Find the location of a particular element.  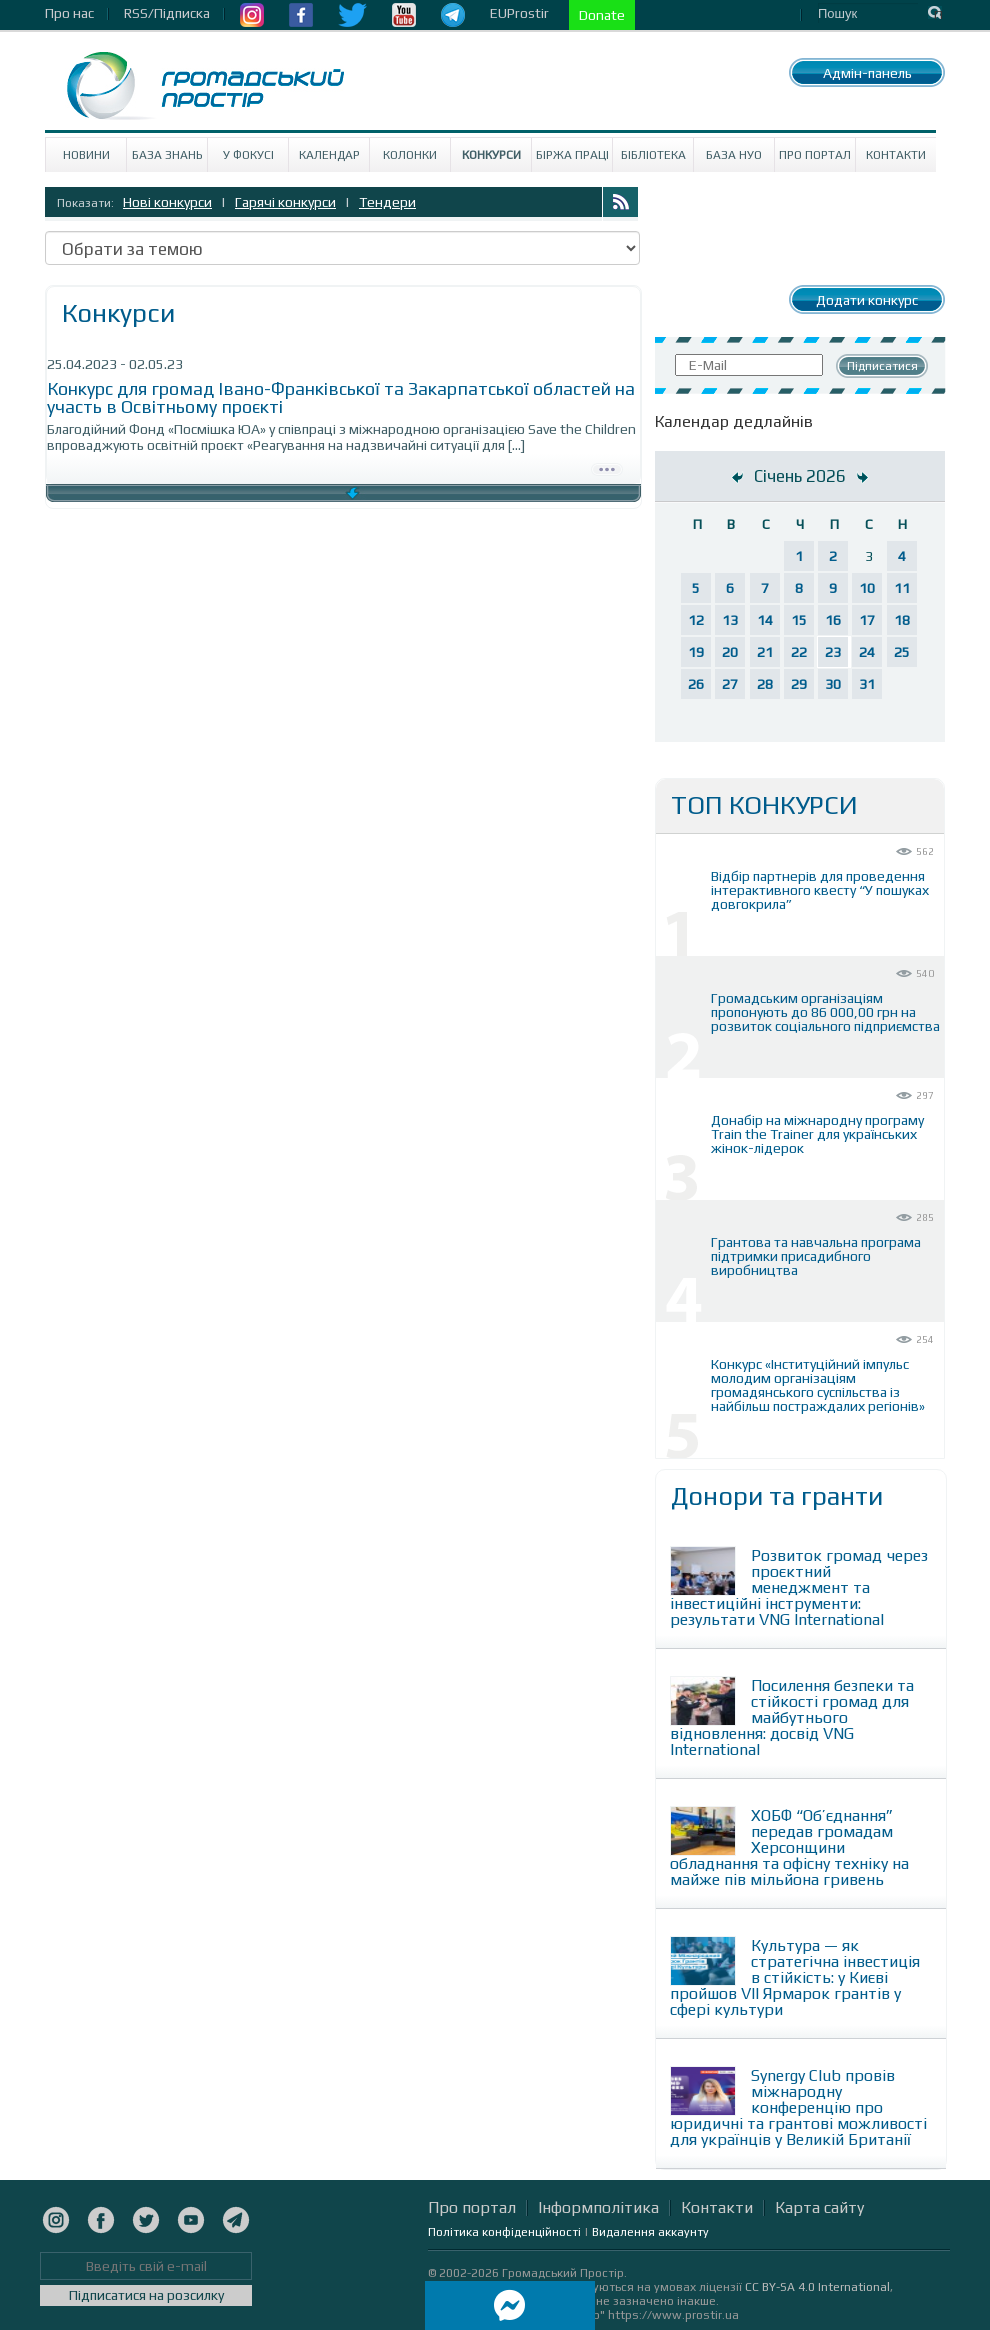

21 is located at coordinates (765, 652).